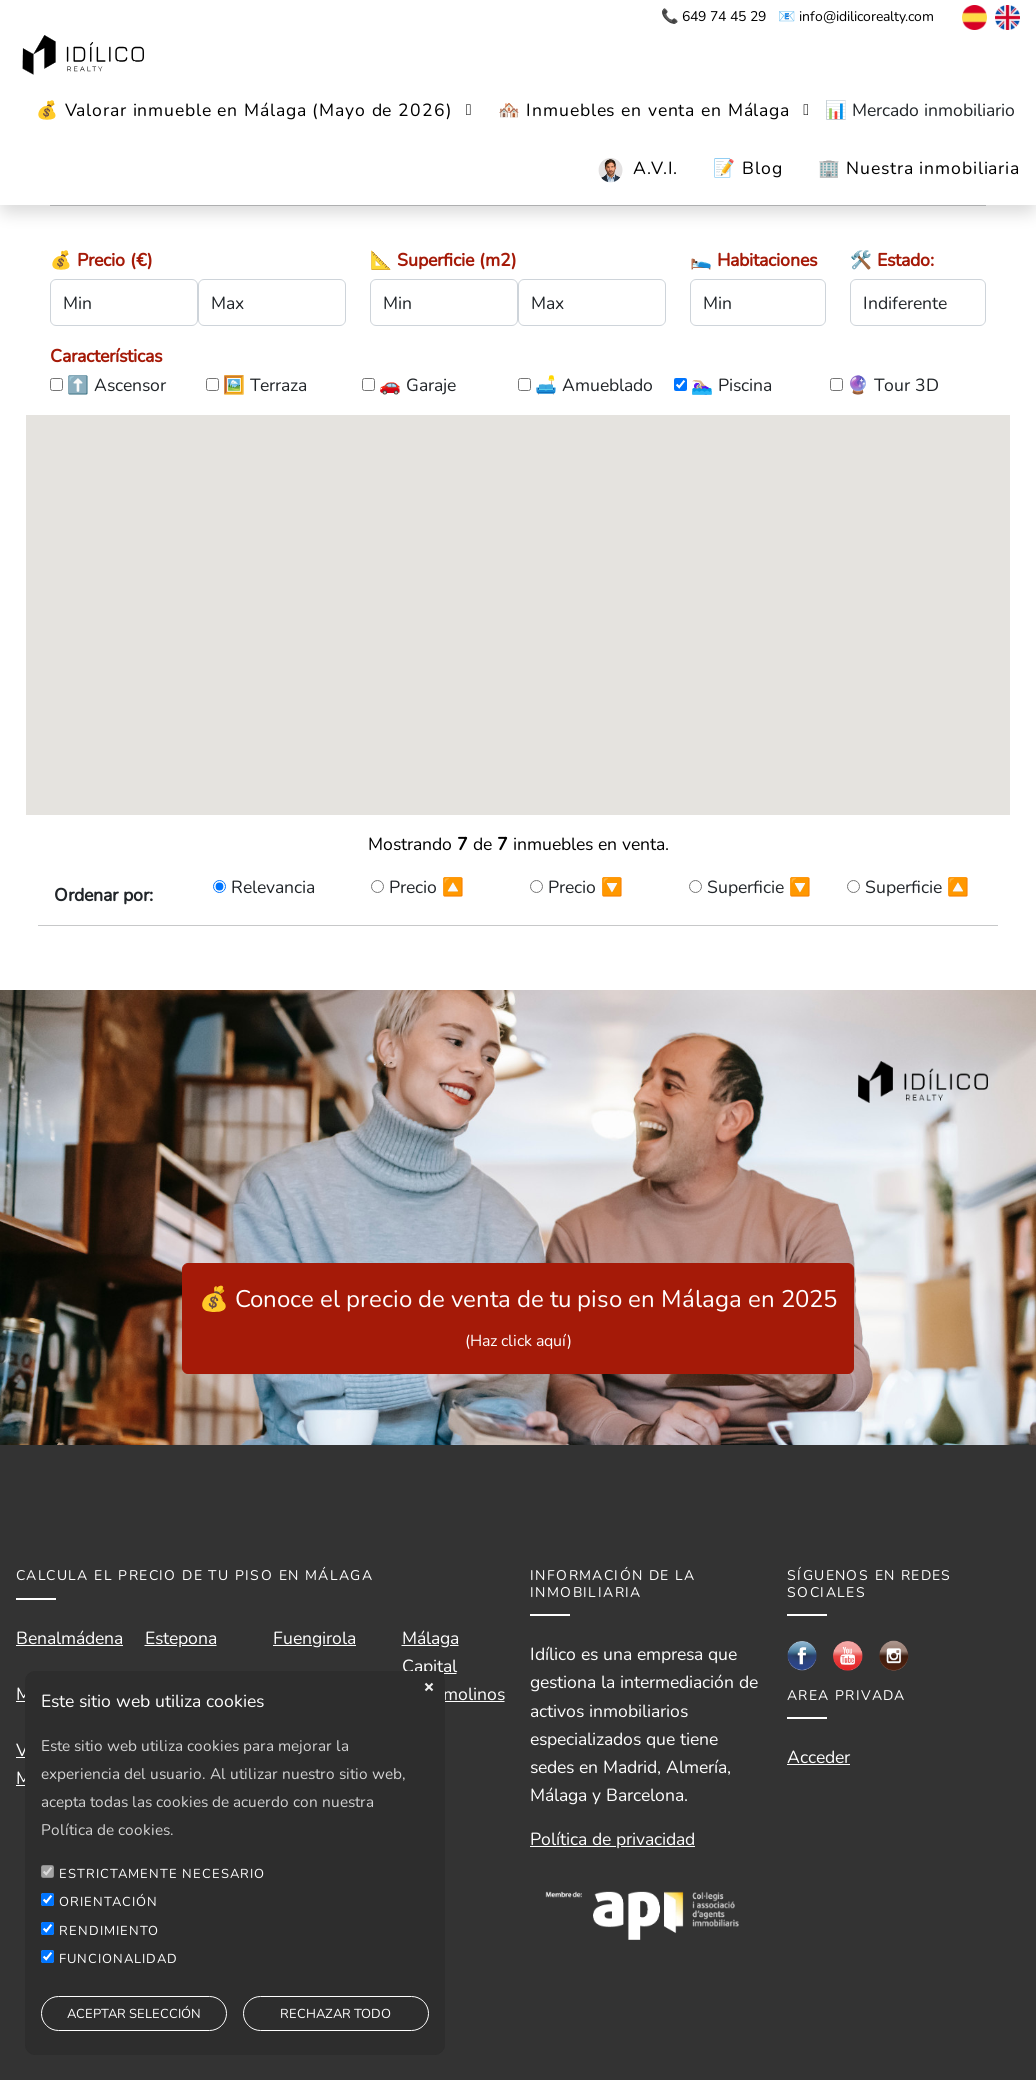 The image size is (1036, 2080). I want to click on 🏢 Nuestra inmobiliaria, so click(919, 168).